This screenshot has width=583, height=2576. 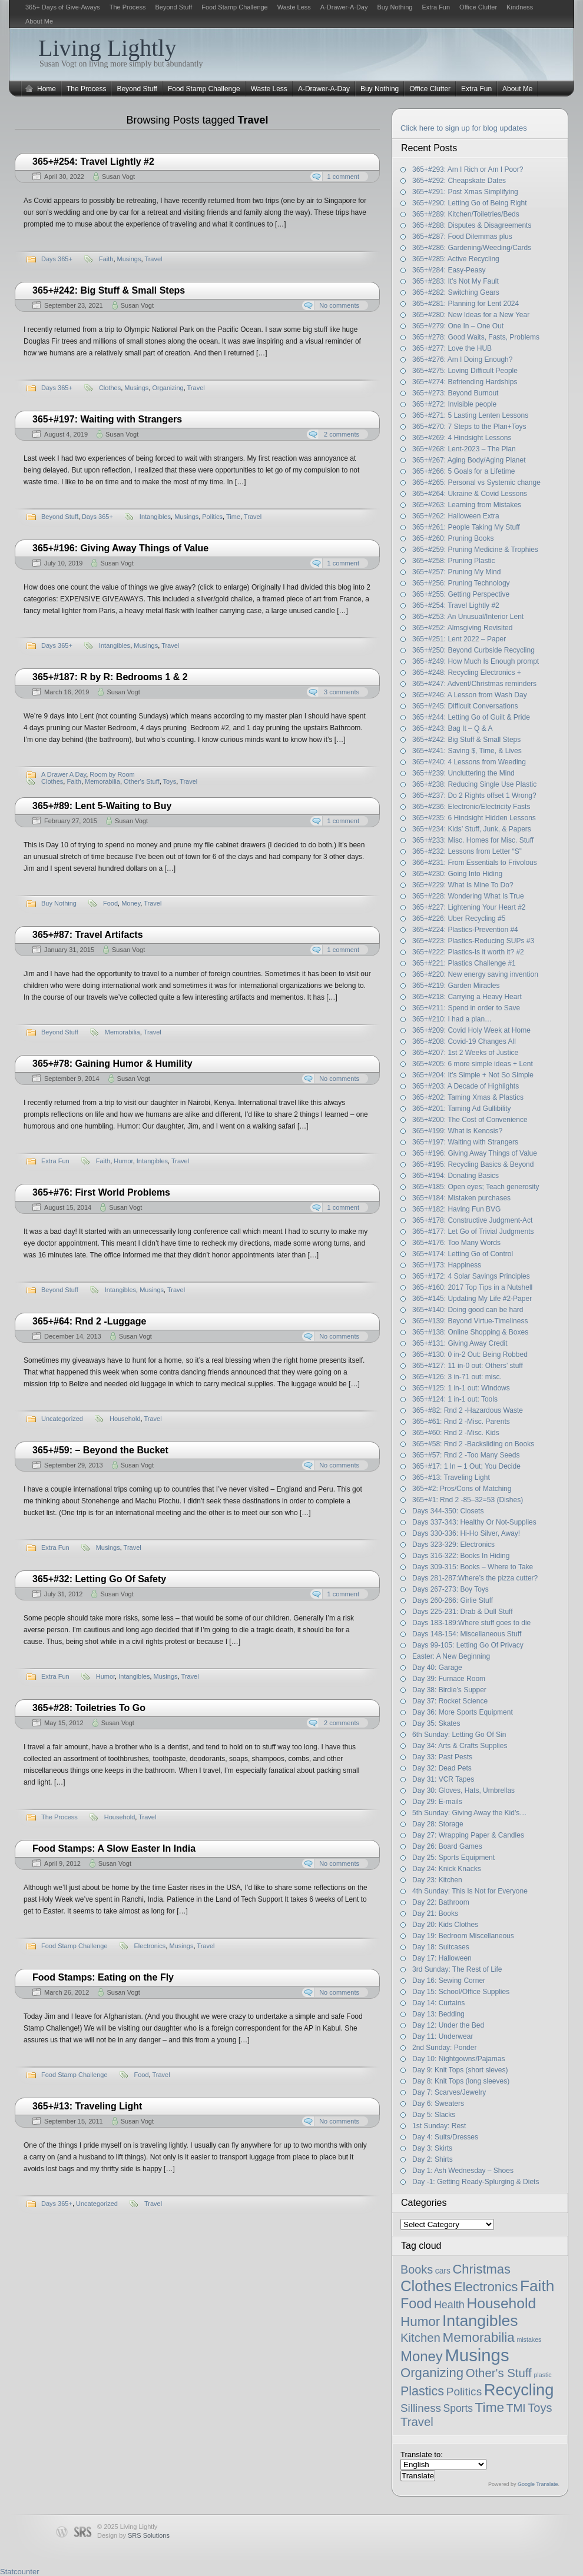 I want to click on 365+#288: Disputes & Disagreements, so click(x=471, y=225).